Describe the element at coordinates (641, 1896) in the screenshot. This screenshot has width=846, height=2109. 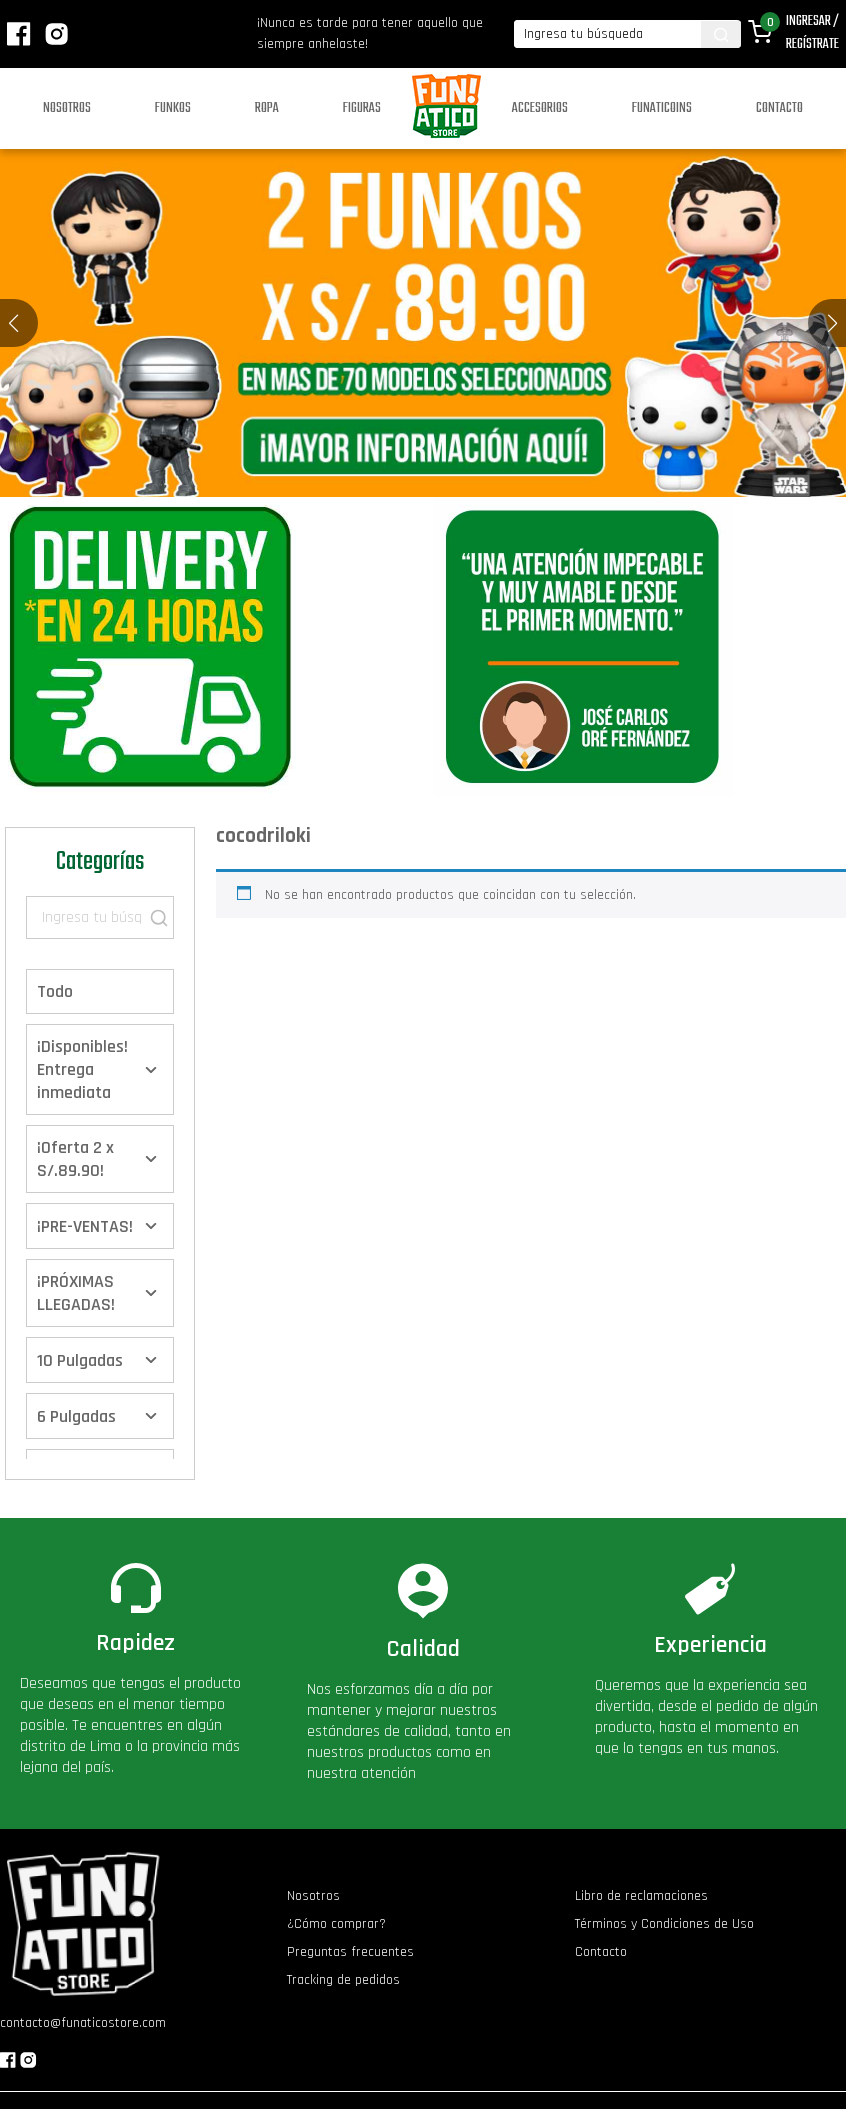
I see `Libro de reclamaciones` at that location.